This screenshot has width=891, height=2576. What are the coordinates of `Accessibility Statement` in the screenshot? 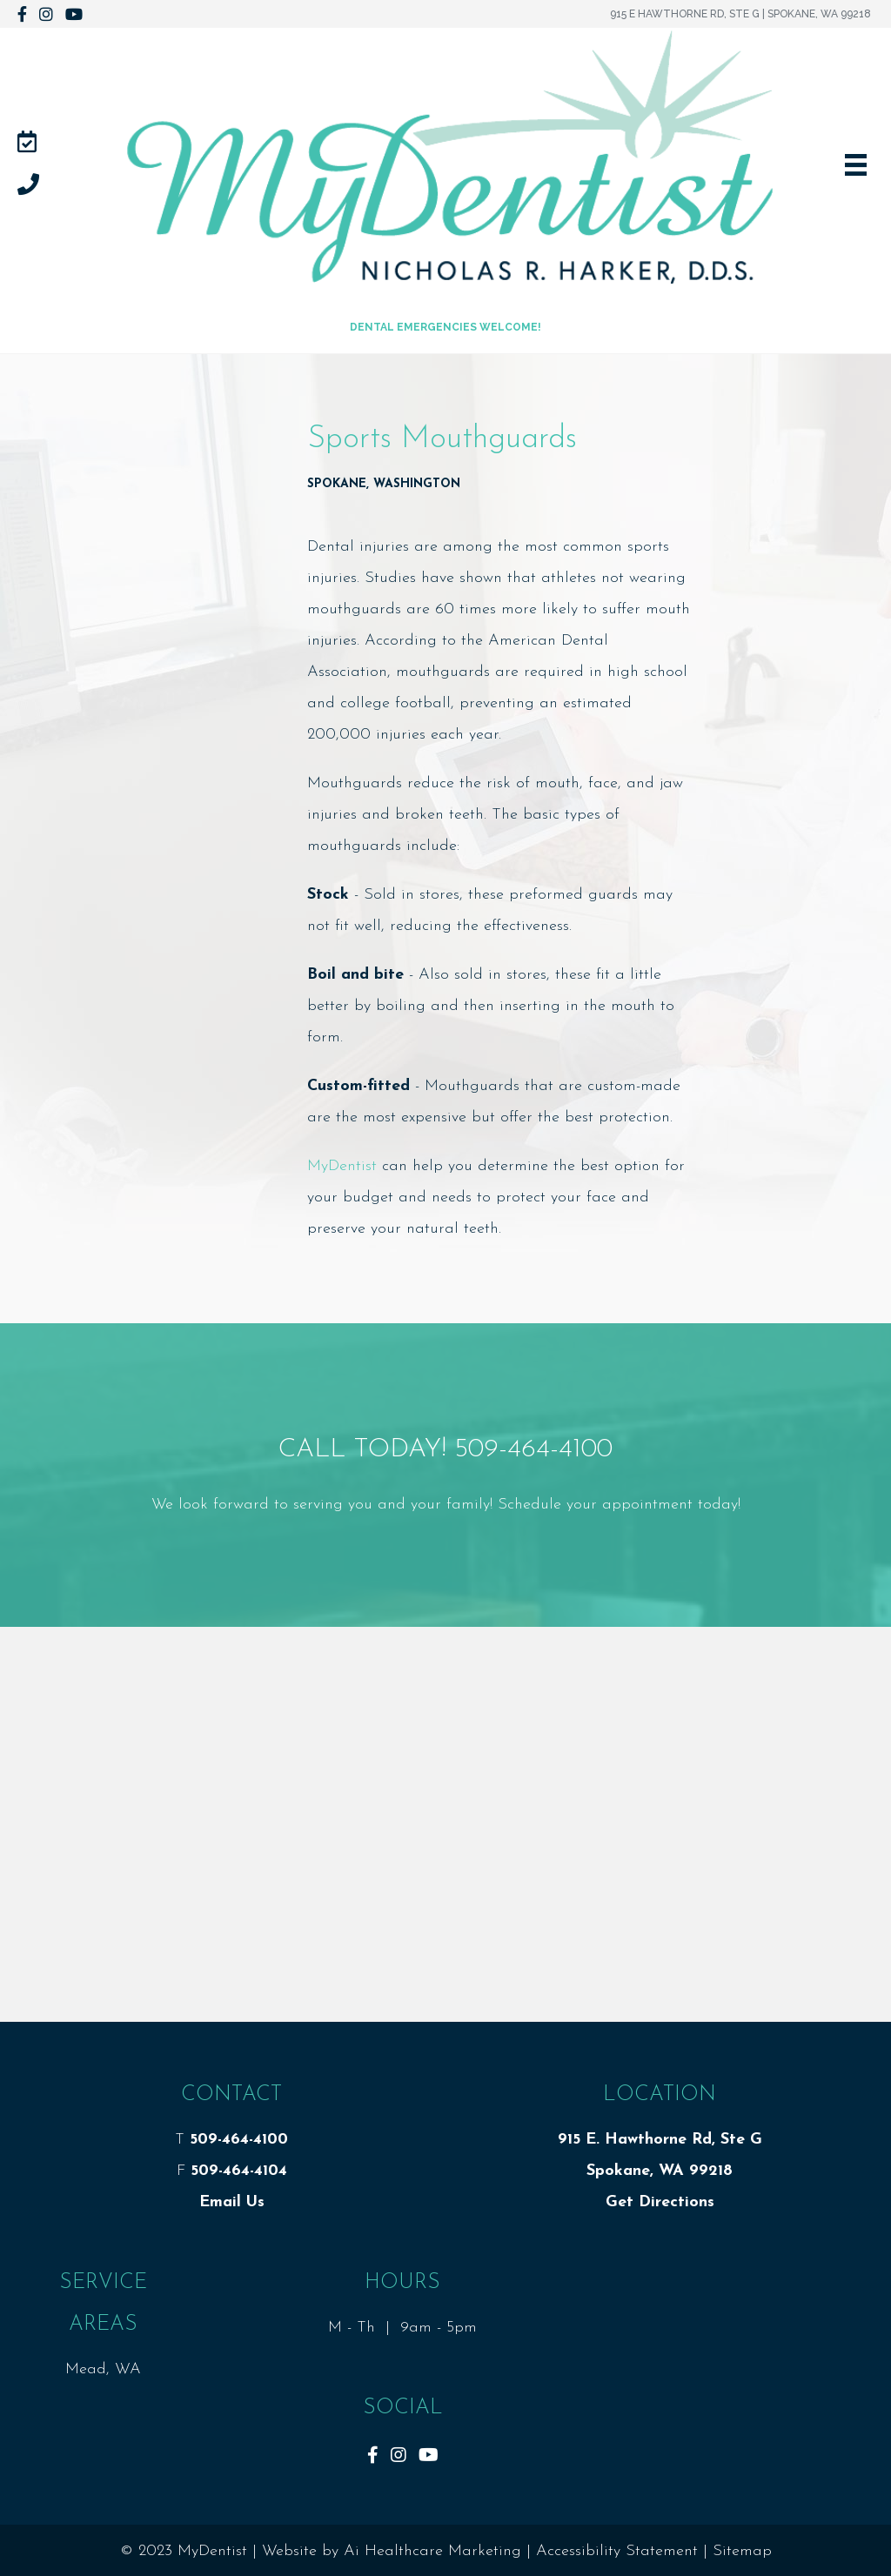 It's located at (617, 2551).